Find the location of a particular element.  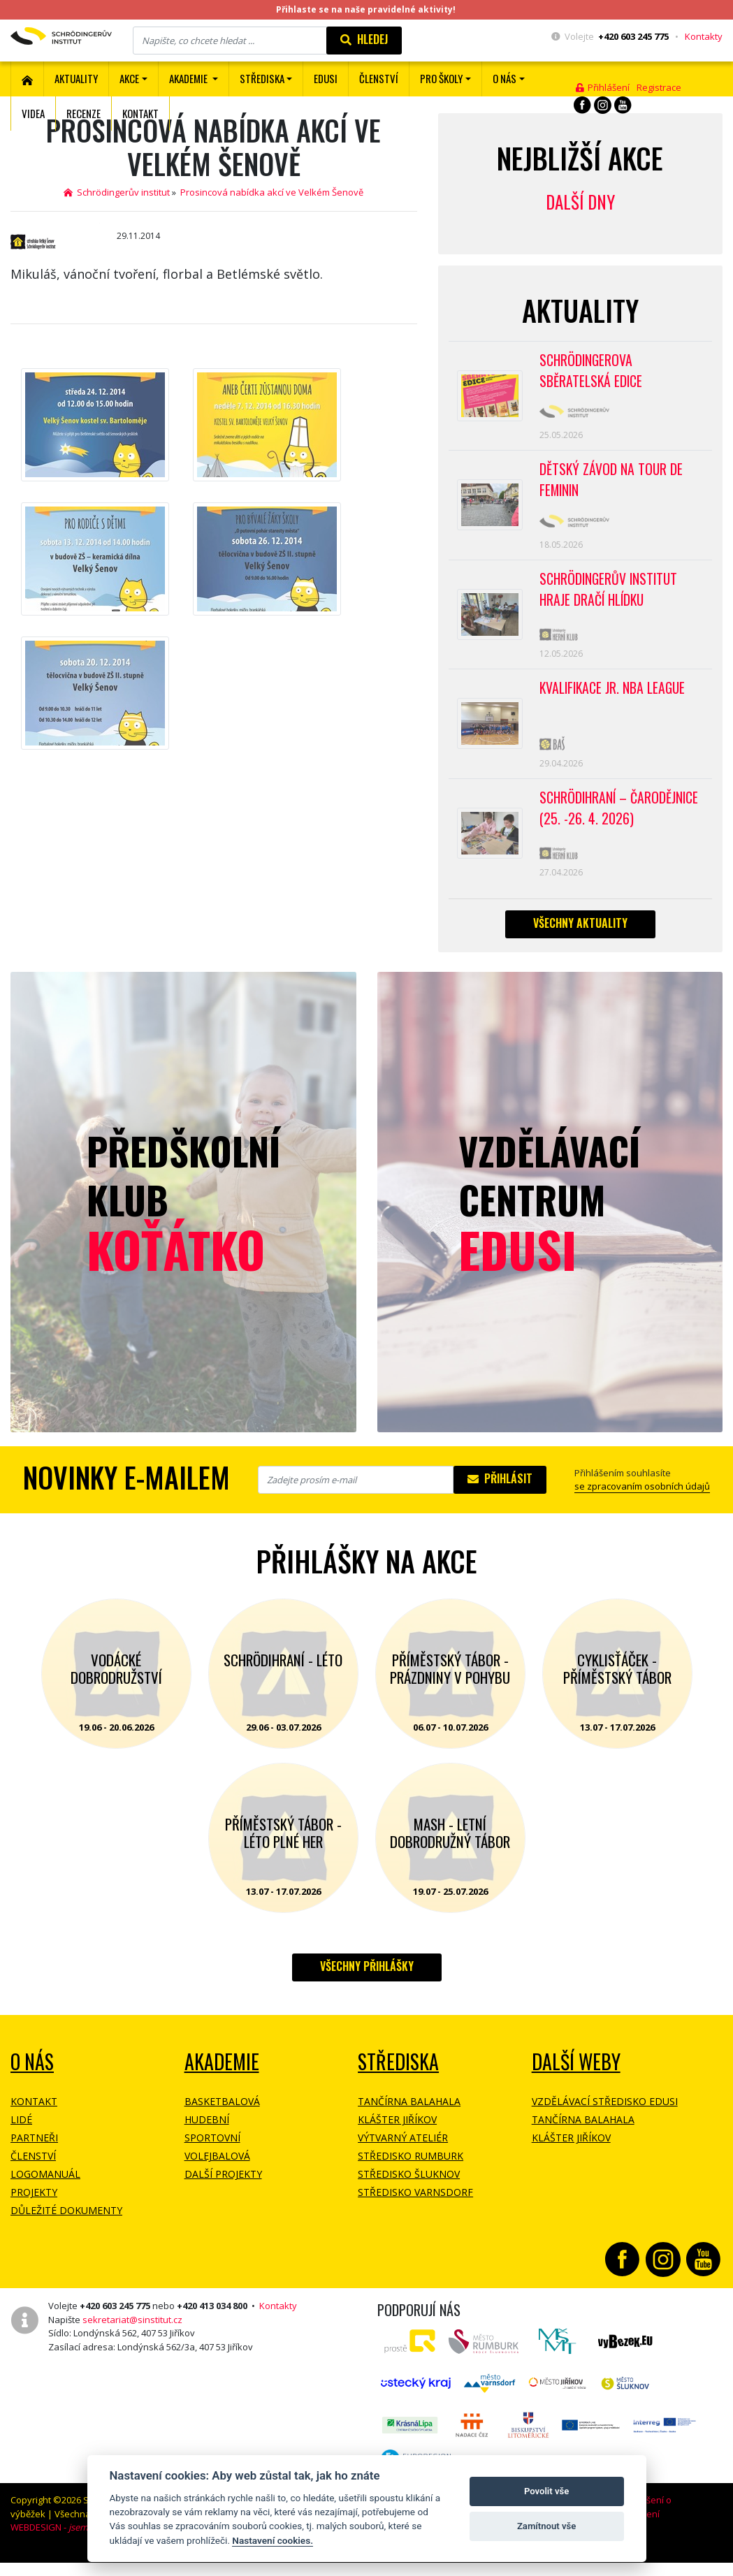

Partneři is located at coordinates (34, 2155).